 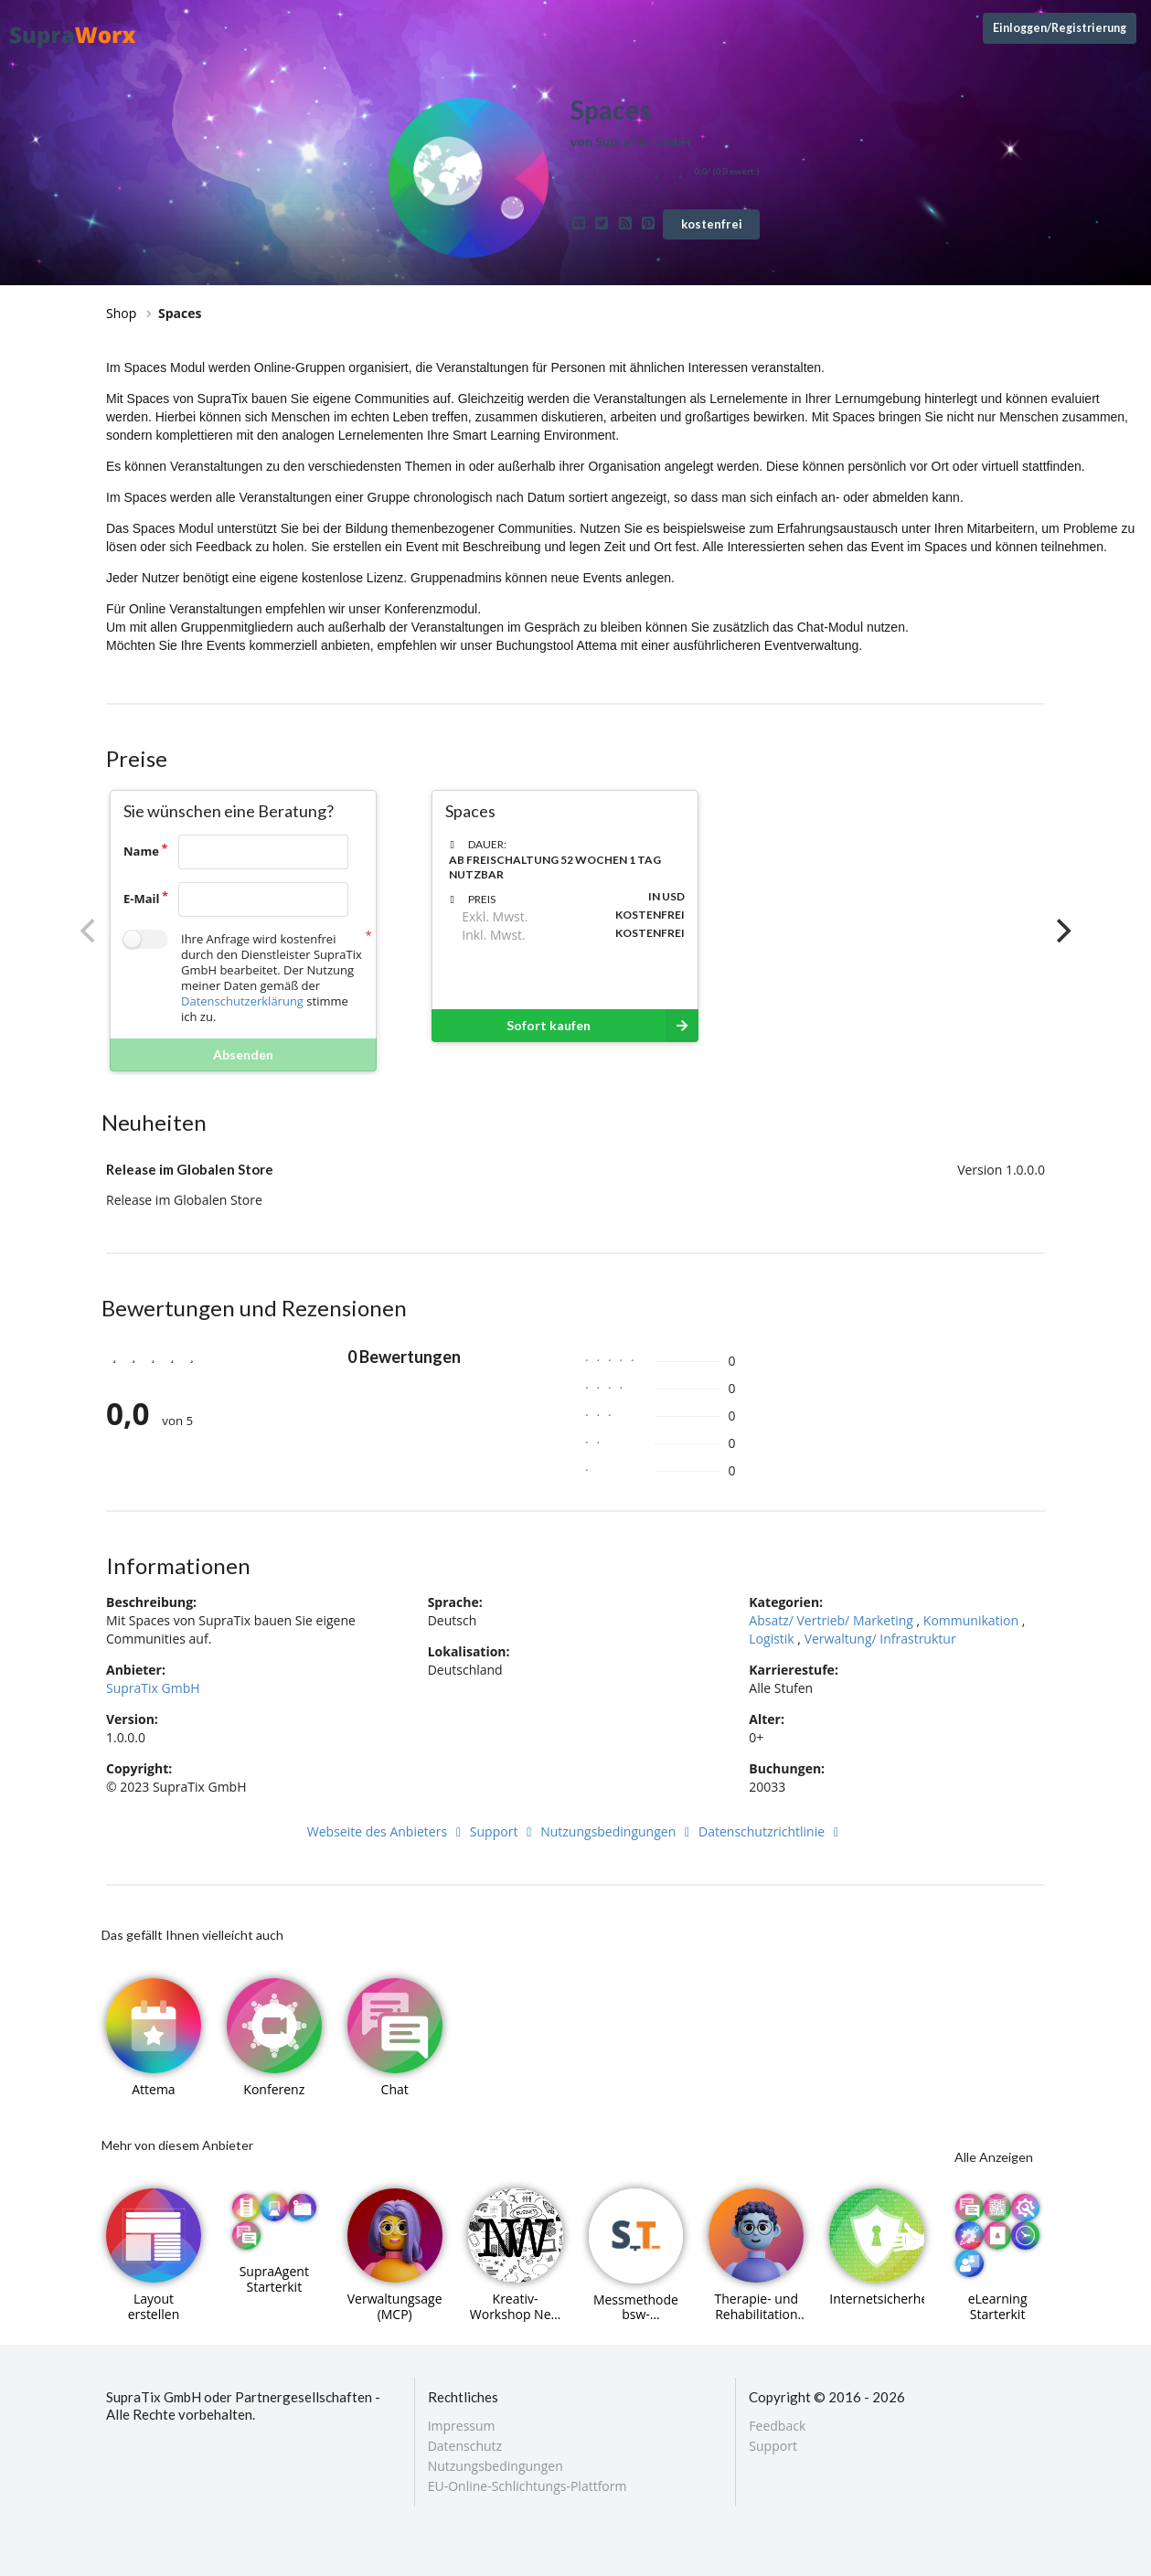 I want to click on Shop, so click(x=121, y=313).